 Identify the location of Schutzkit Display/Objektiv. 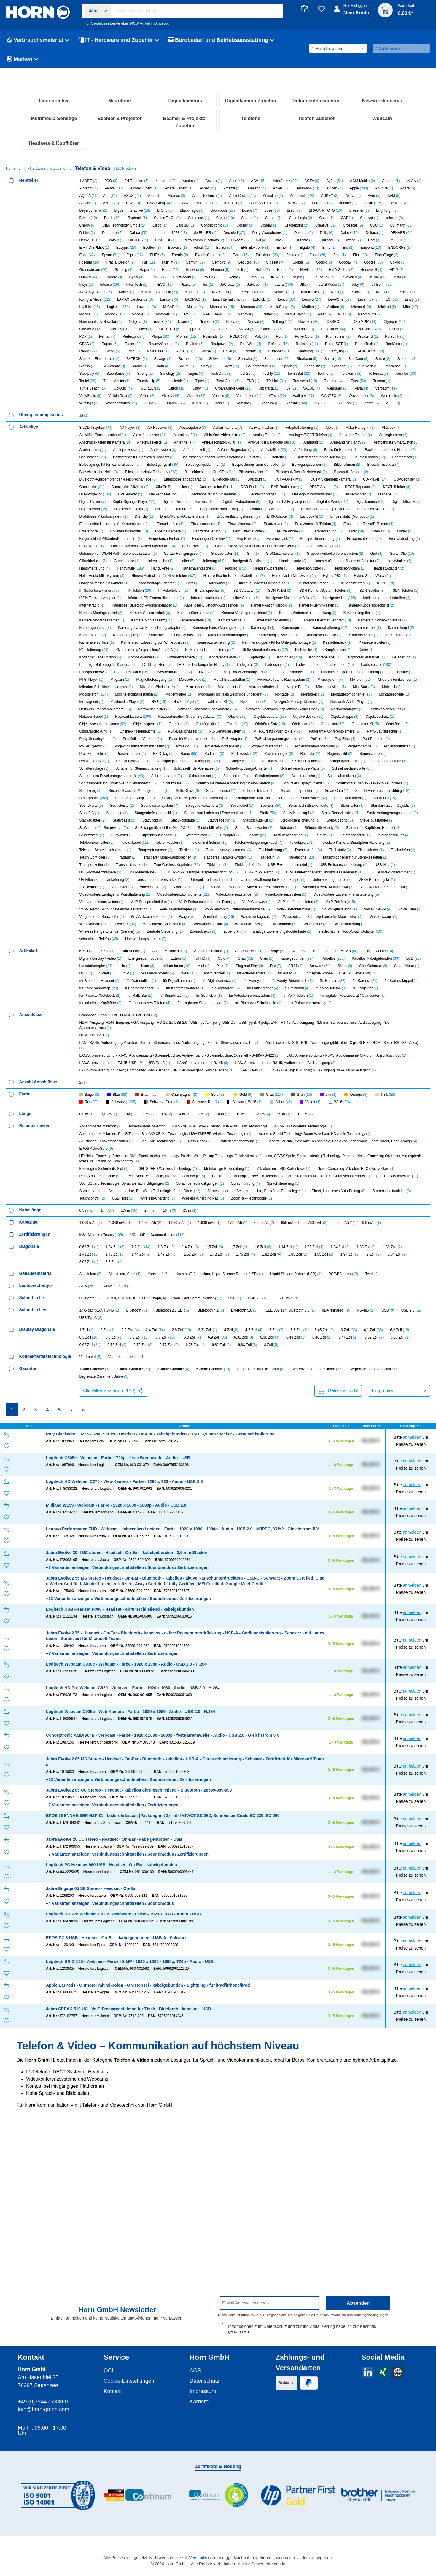
(306, 955).